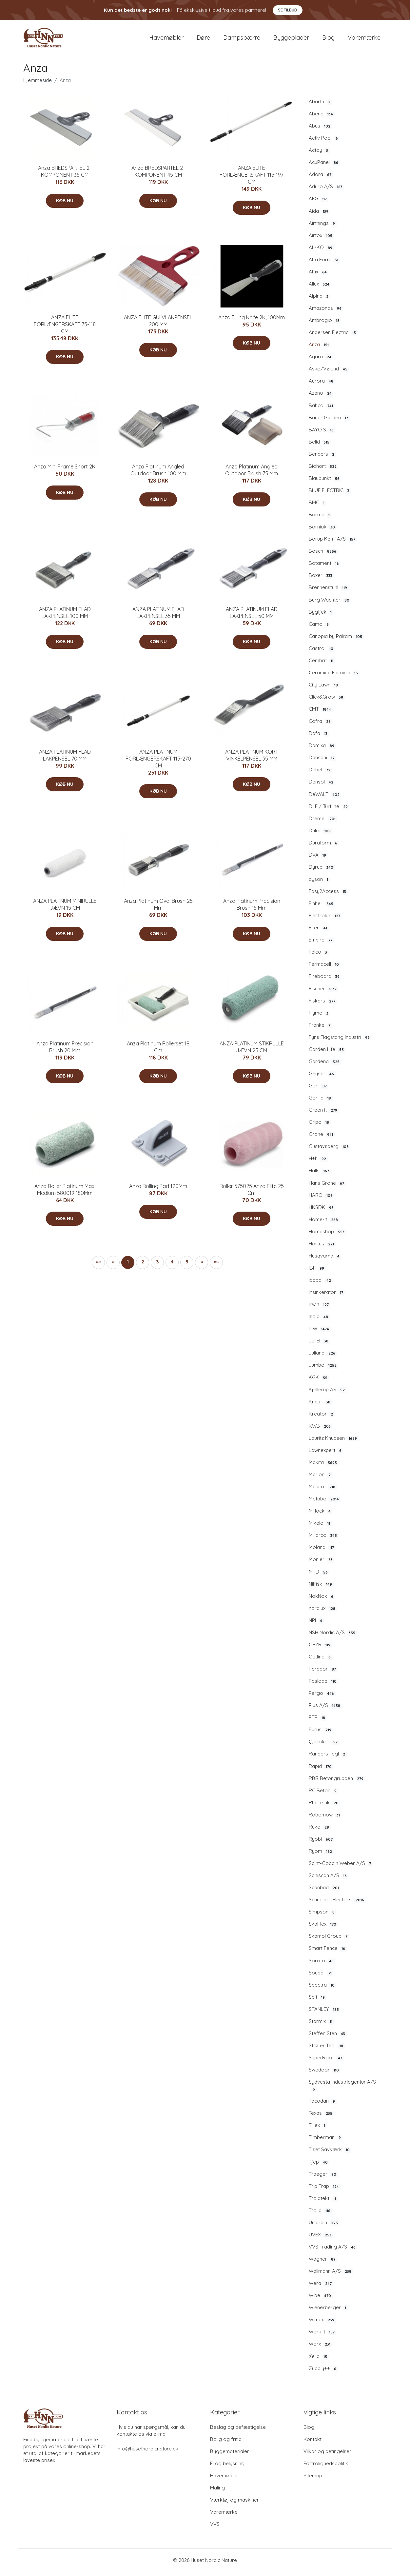 This screenshot has height=2576, width=410. Describe the element at coordinates (337, 1783) in the screenshot. I see `RBR Betongruppen` at that location.